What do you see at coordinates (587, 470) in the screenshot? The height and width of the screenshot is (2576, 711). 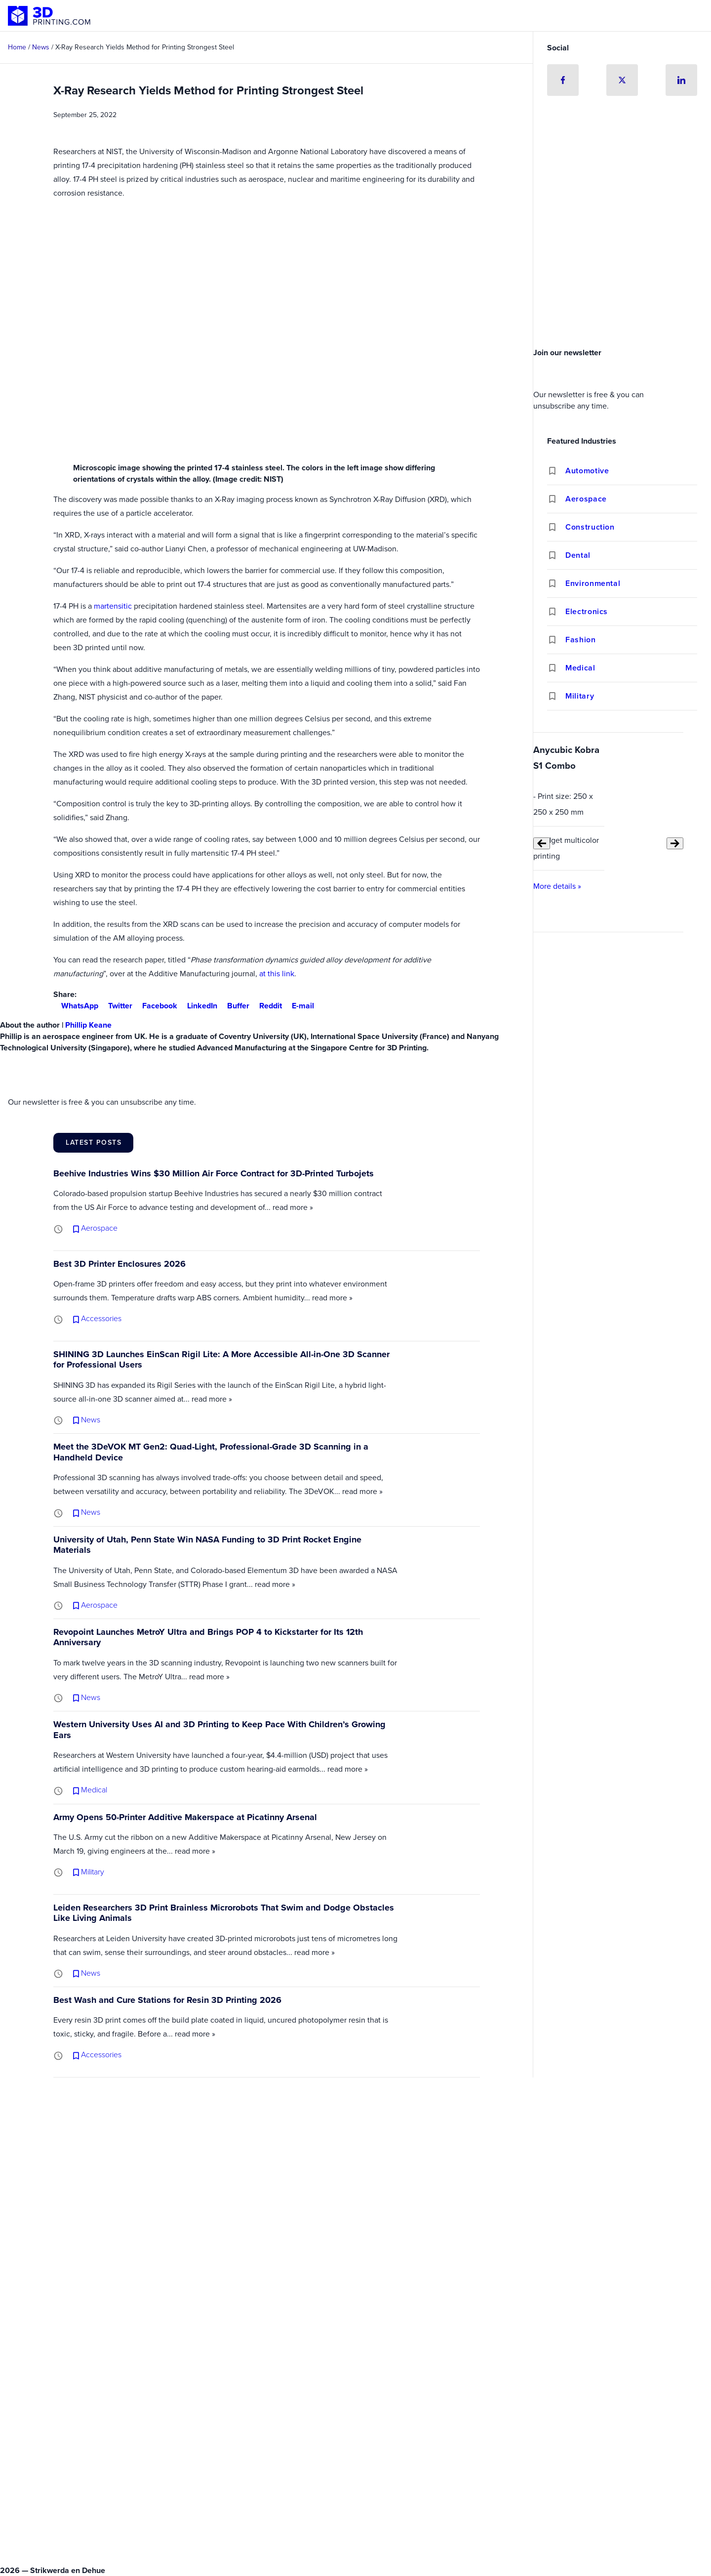 I see `Automotive` at bounding box center [587, 470].